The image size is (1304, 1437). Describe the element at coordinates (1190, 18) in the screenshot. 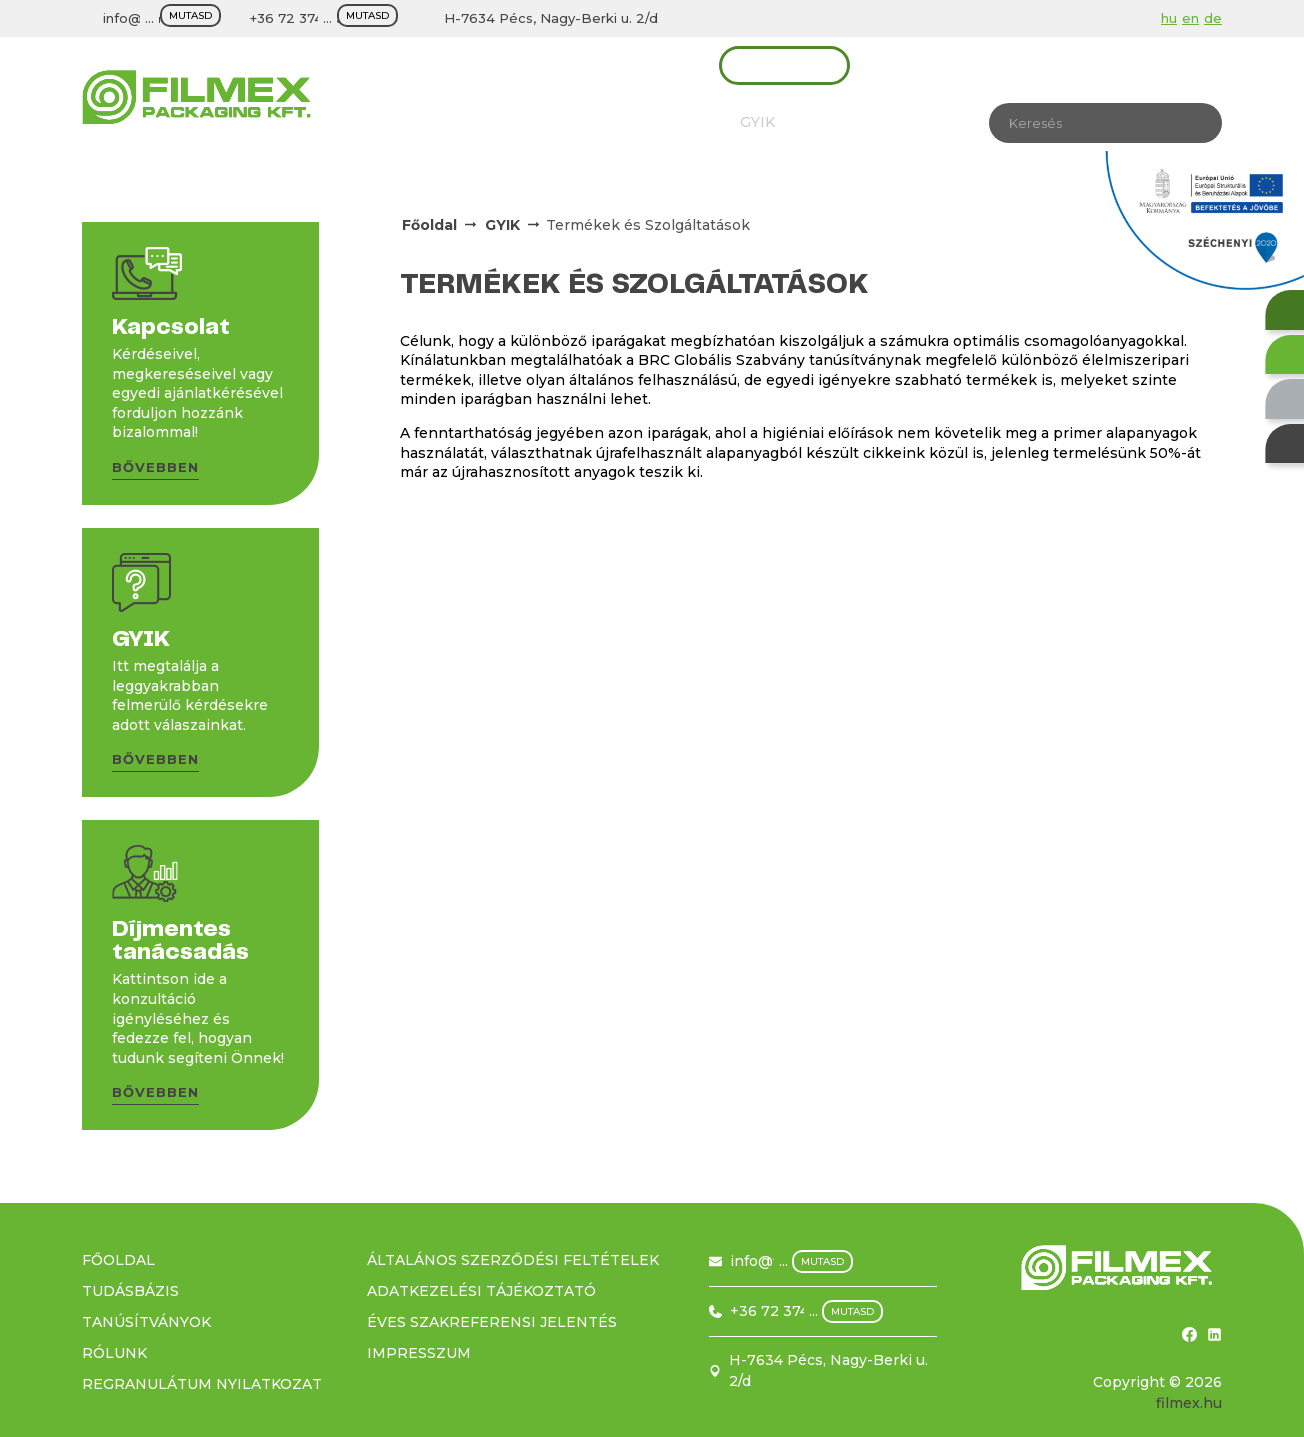

I see `en` at that location.